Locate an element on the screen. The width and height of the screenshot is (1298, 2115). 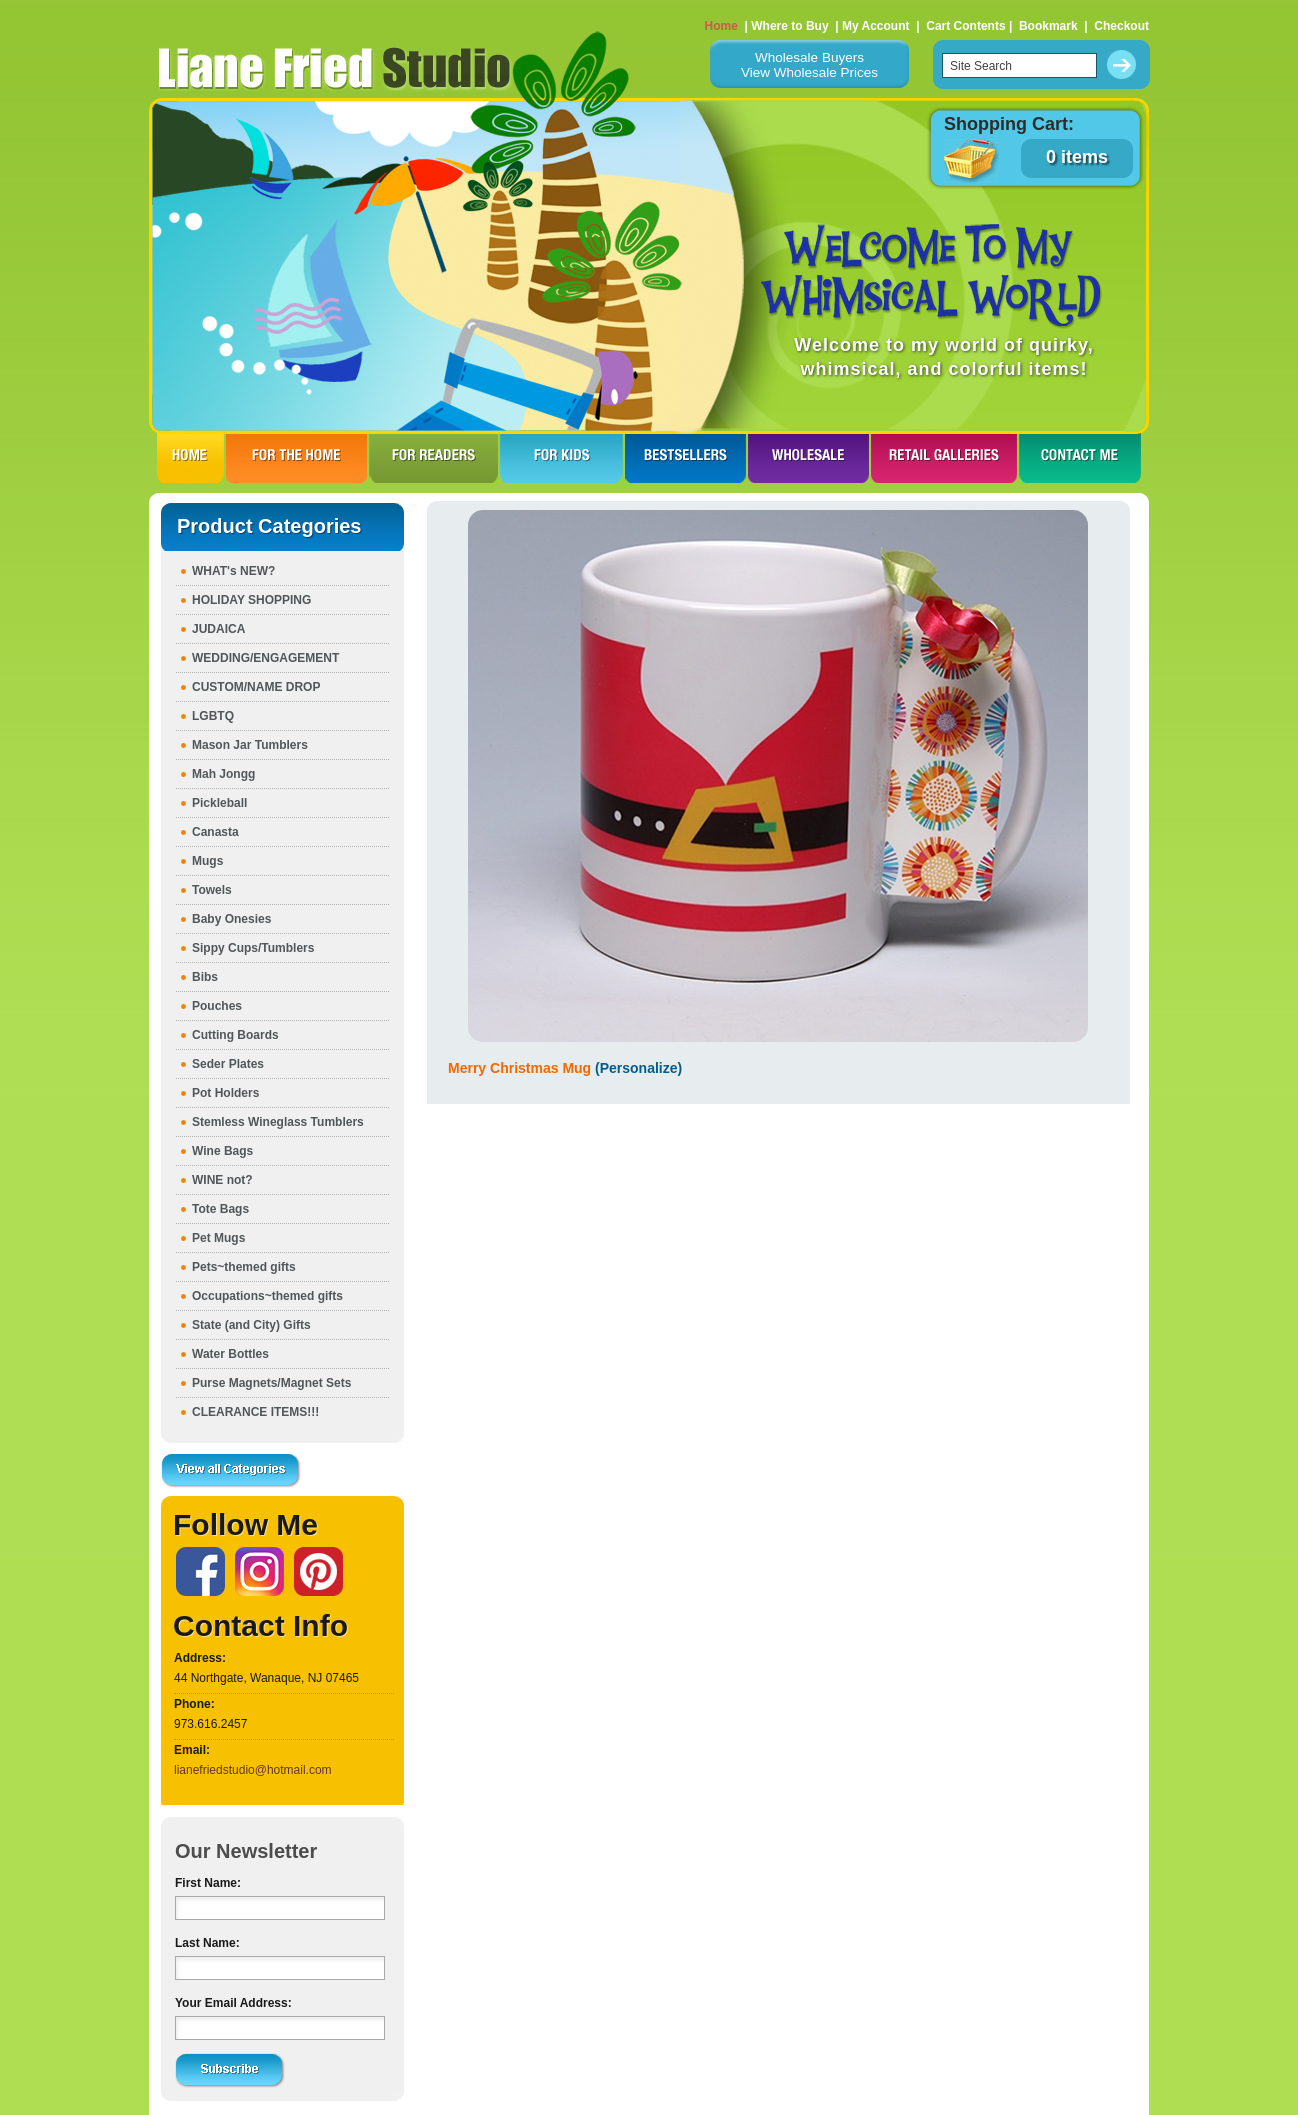
Bibs is located at coordinates (205, 977).